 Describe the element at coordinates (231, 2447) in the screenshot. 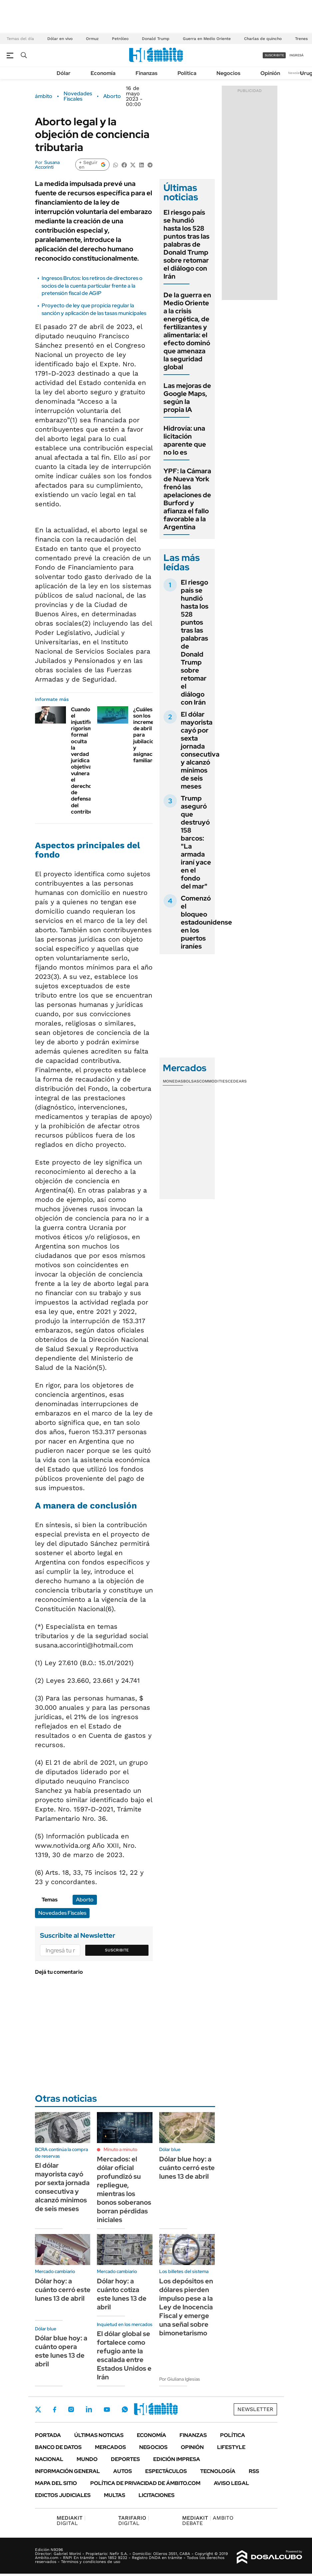

I see `Lifestyle` at that location.